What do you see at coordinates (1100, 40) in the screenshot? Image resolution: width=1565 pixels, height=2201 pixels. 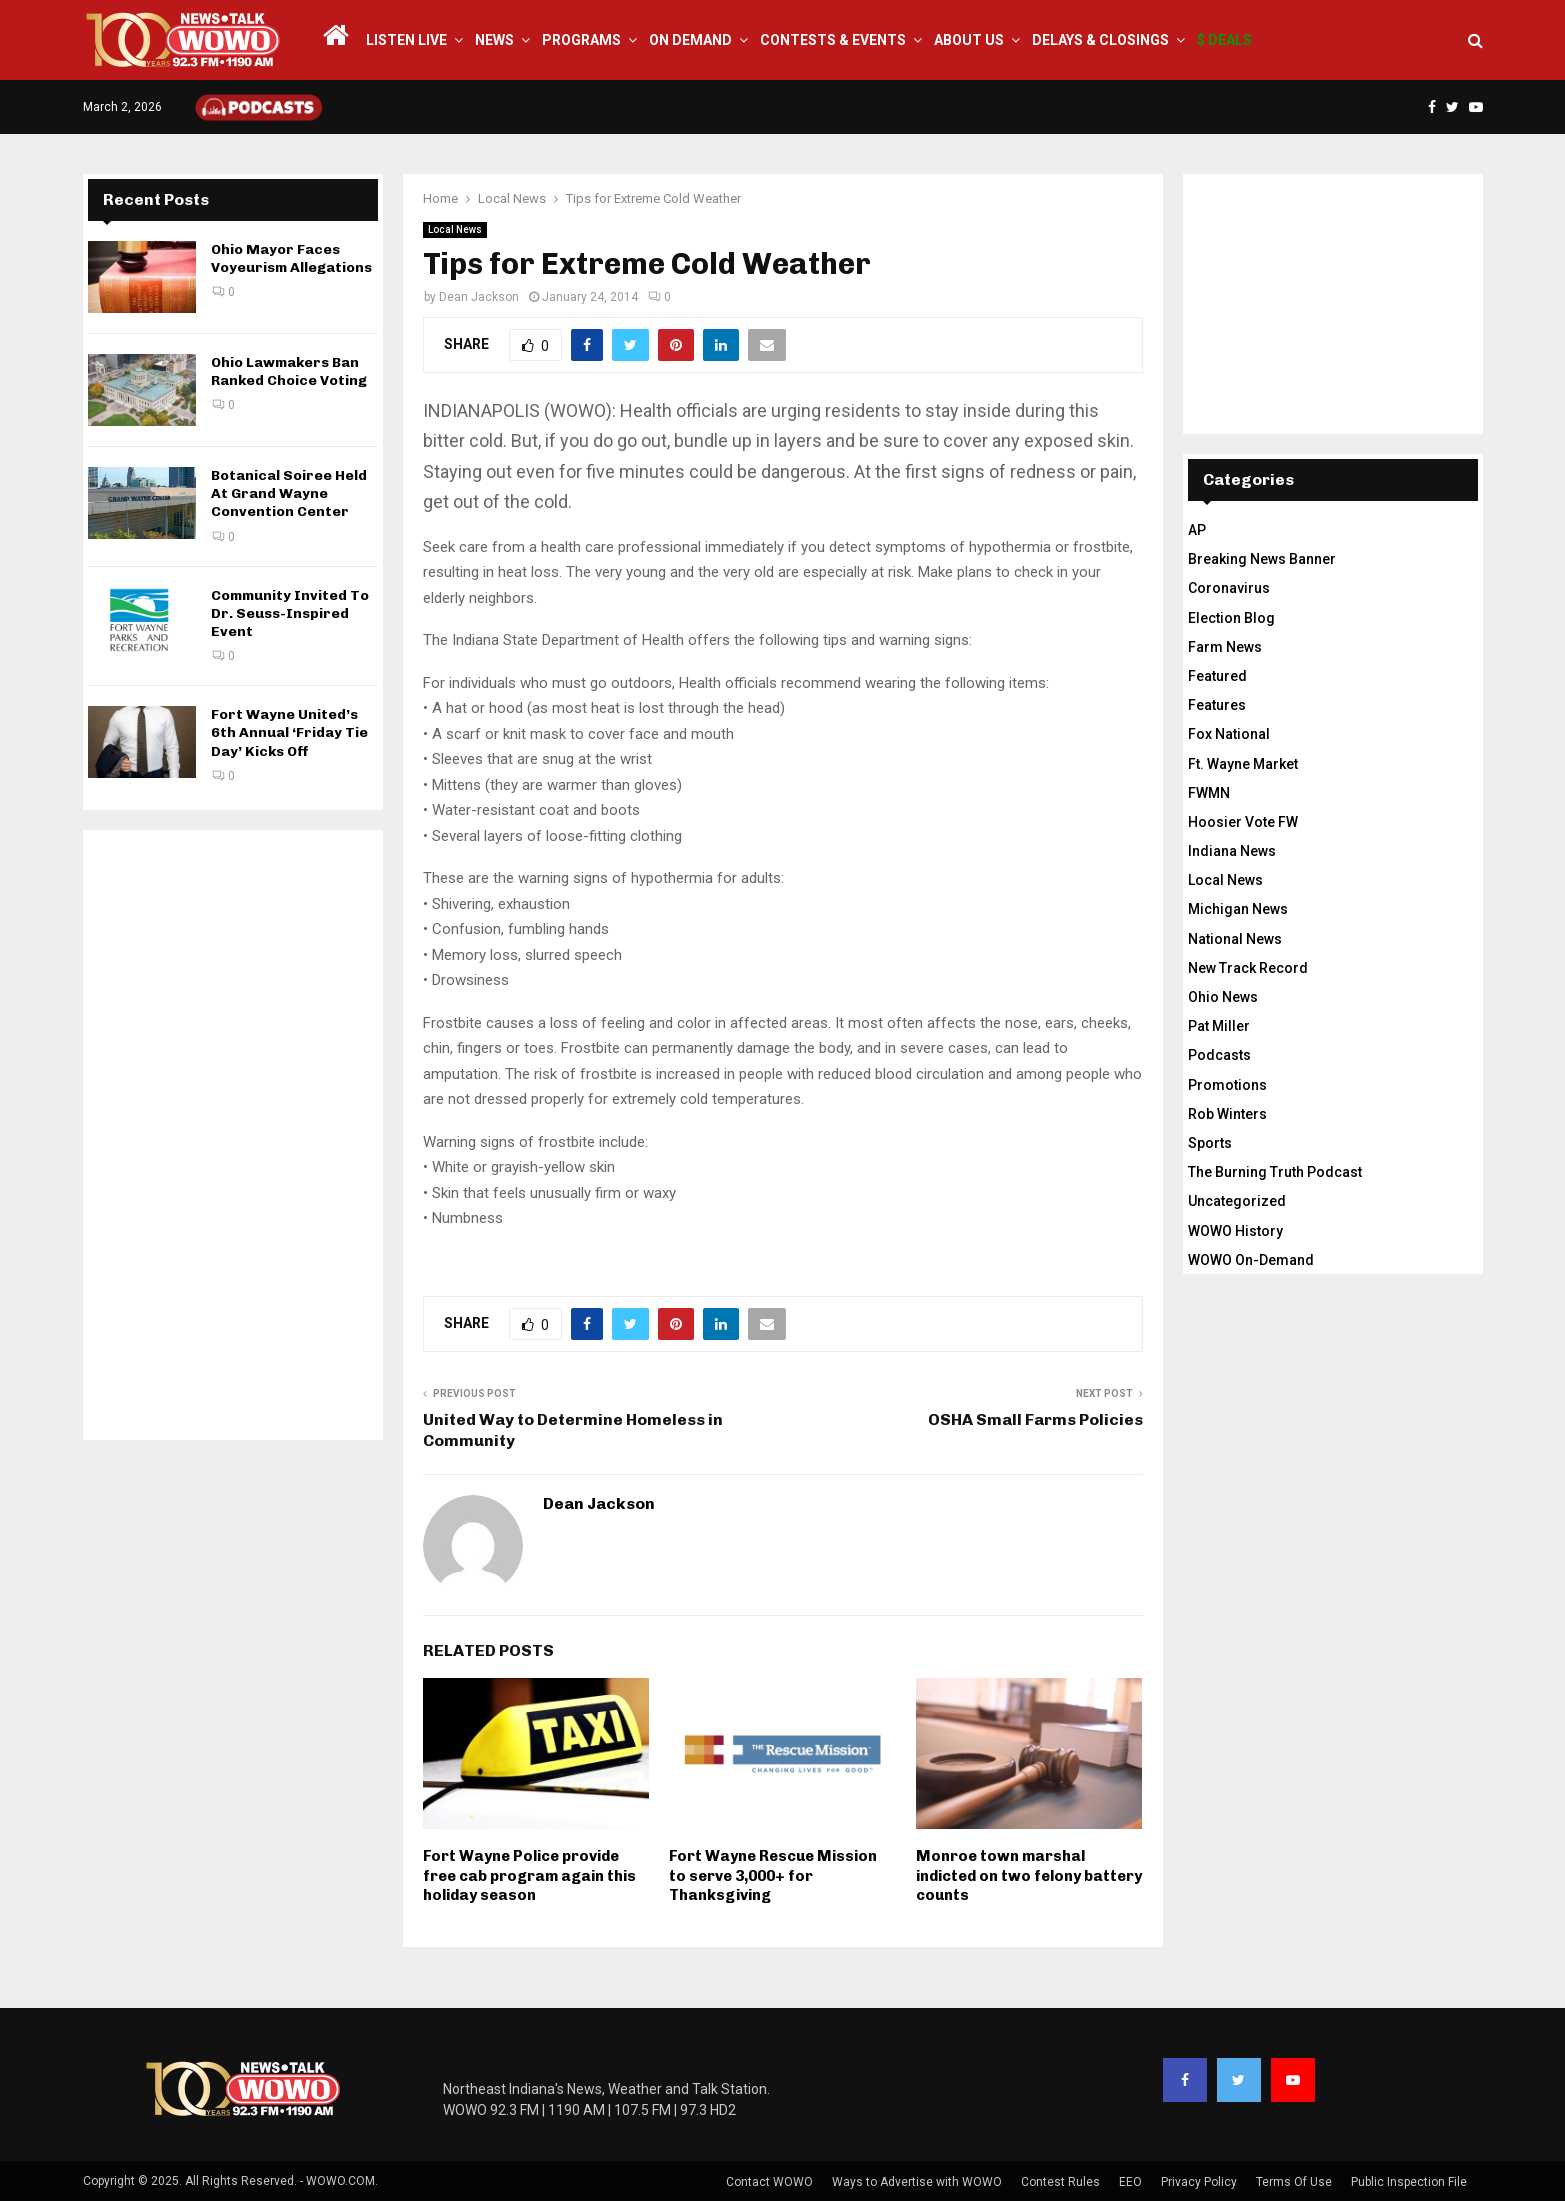 I see `Delays & Closings` at bounding box center [1100, 40].